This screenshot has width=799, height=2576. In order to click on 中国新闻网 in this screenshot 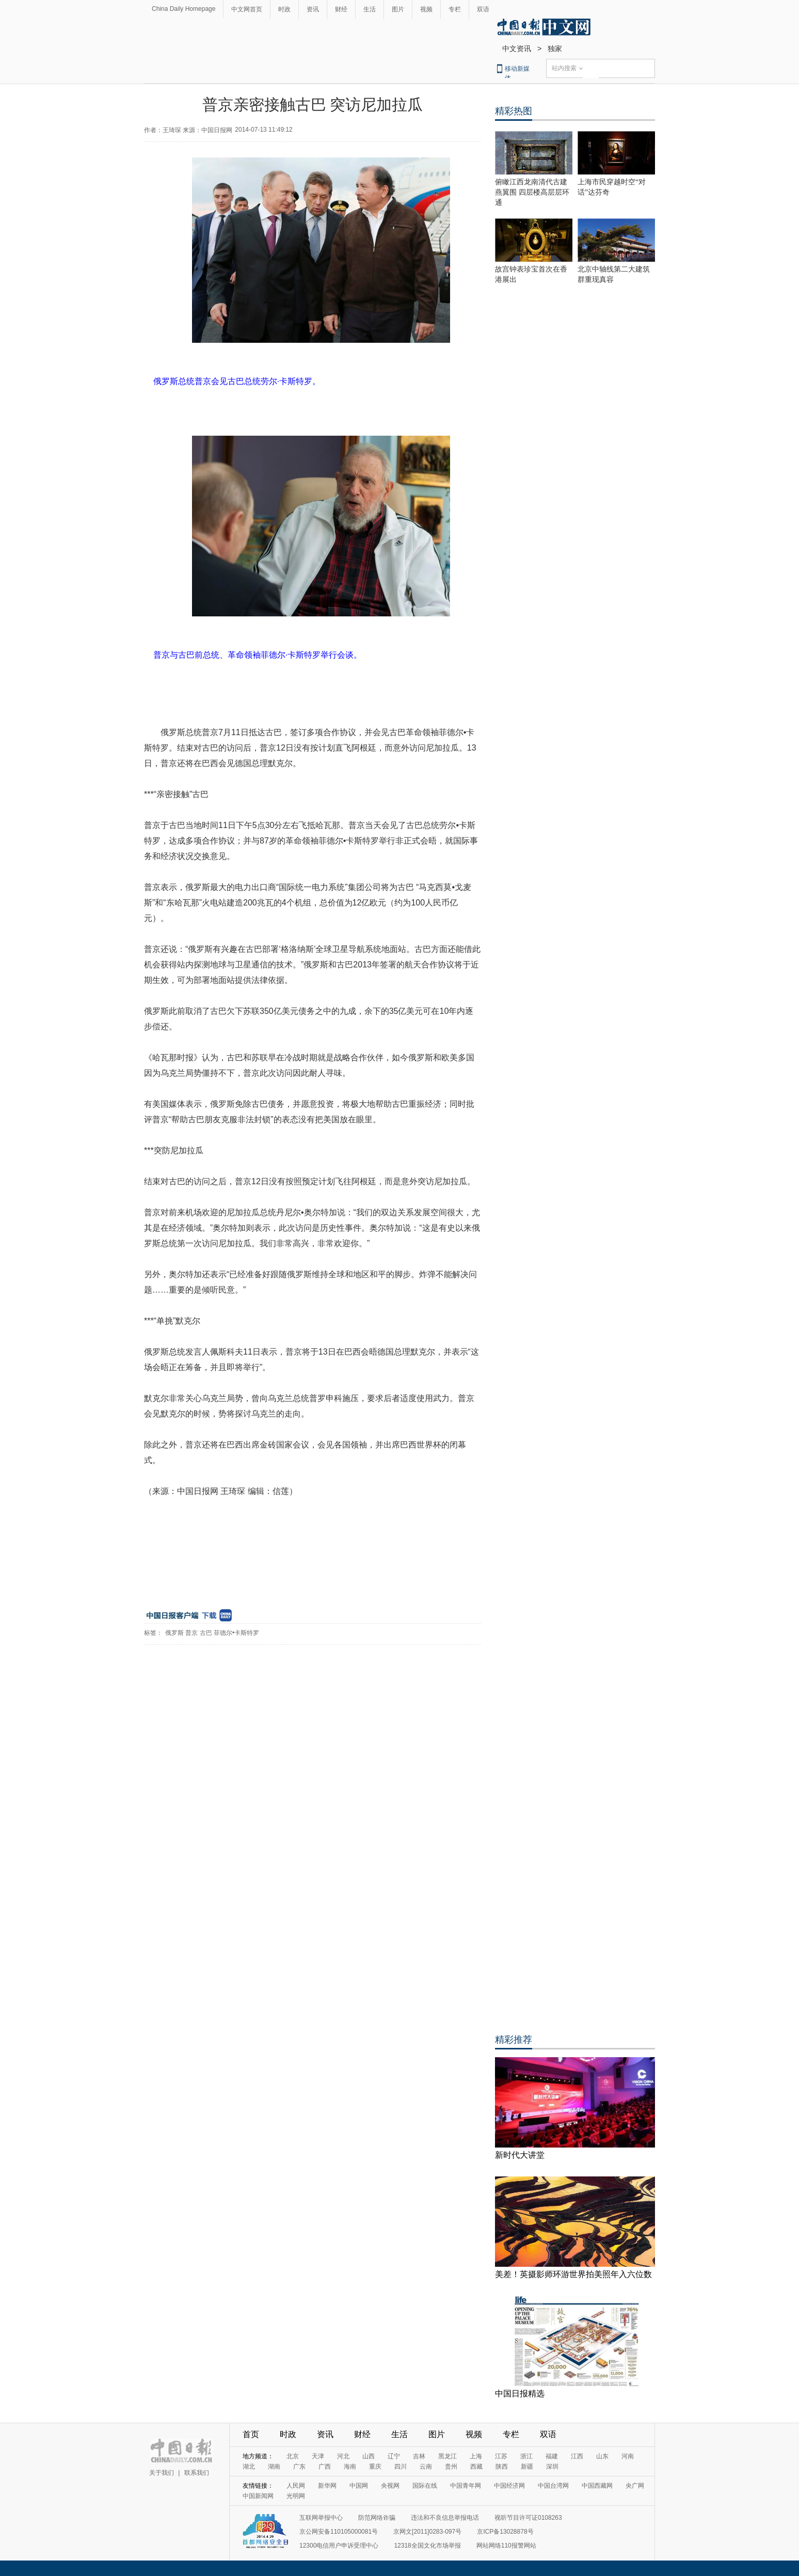, I will do `click(258, 2496)`.